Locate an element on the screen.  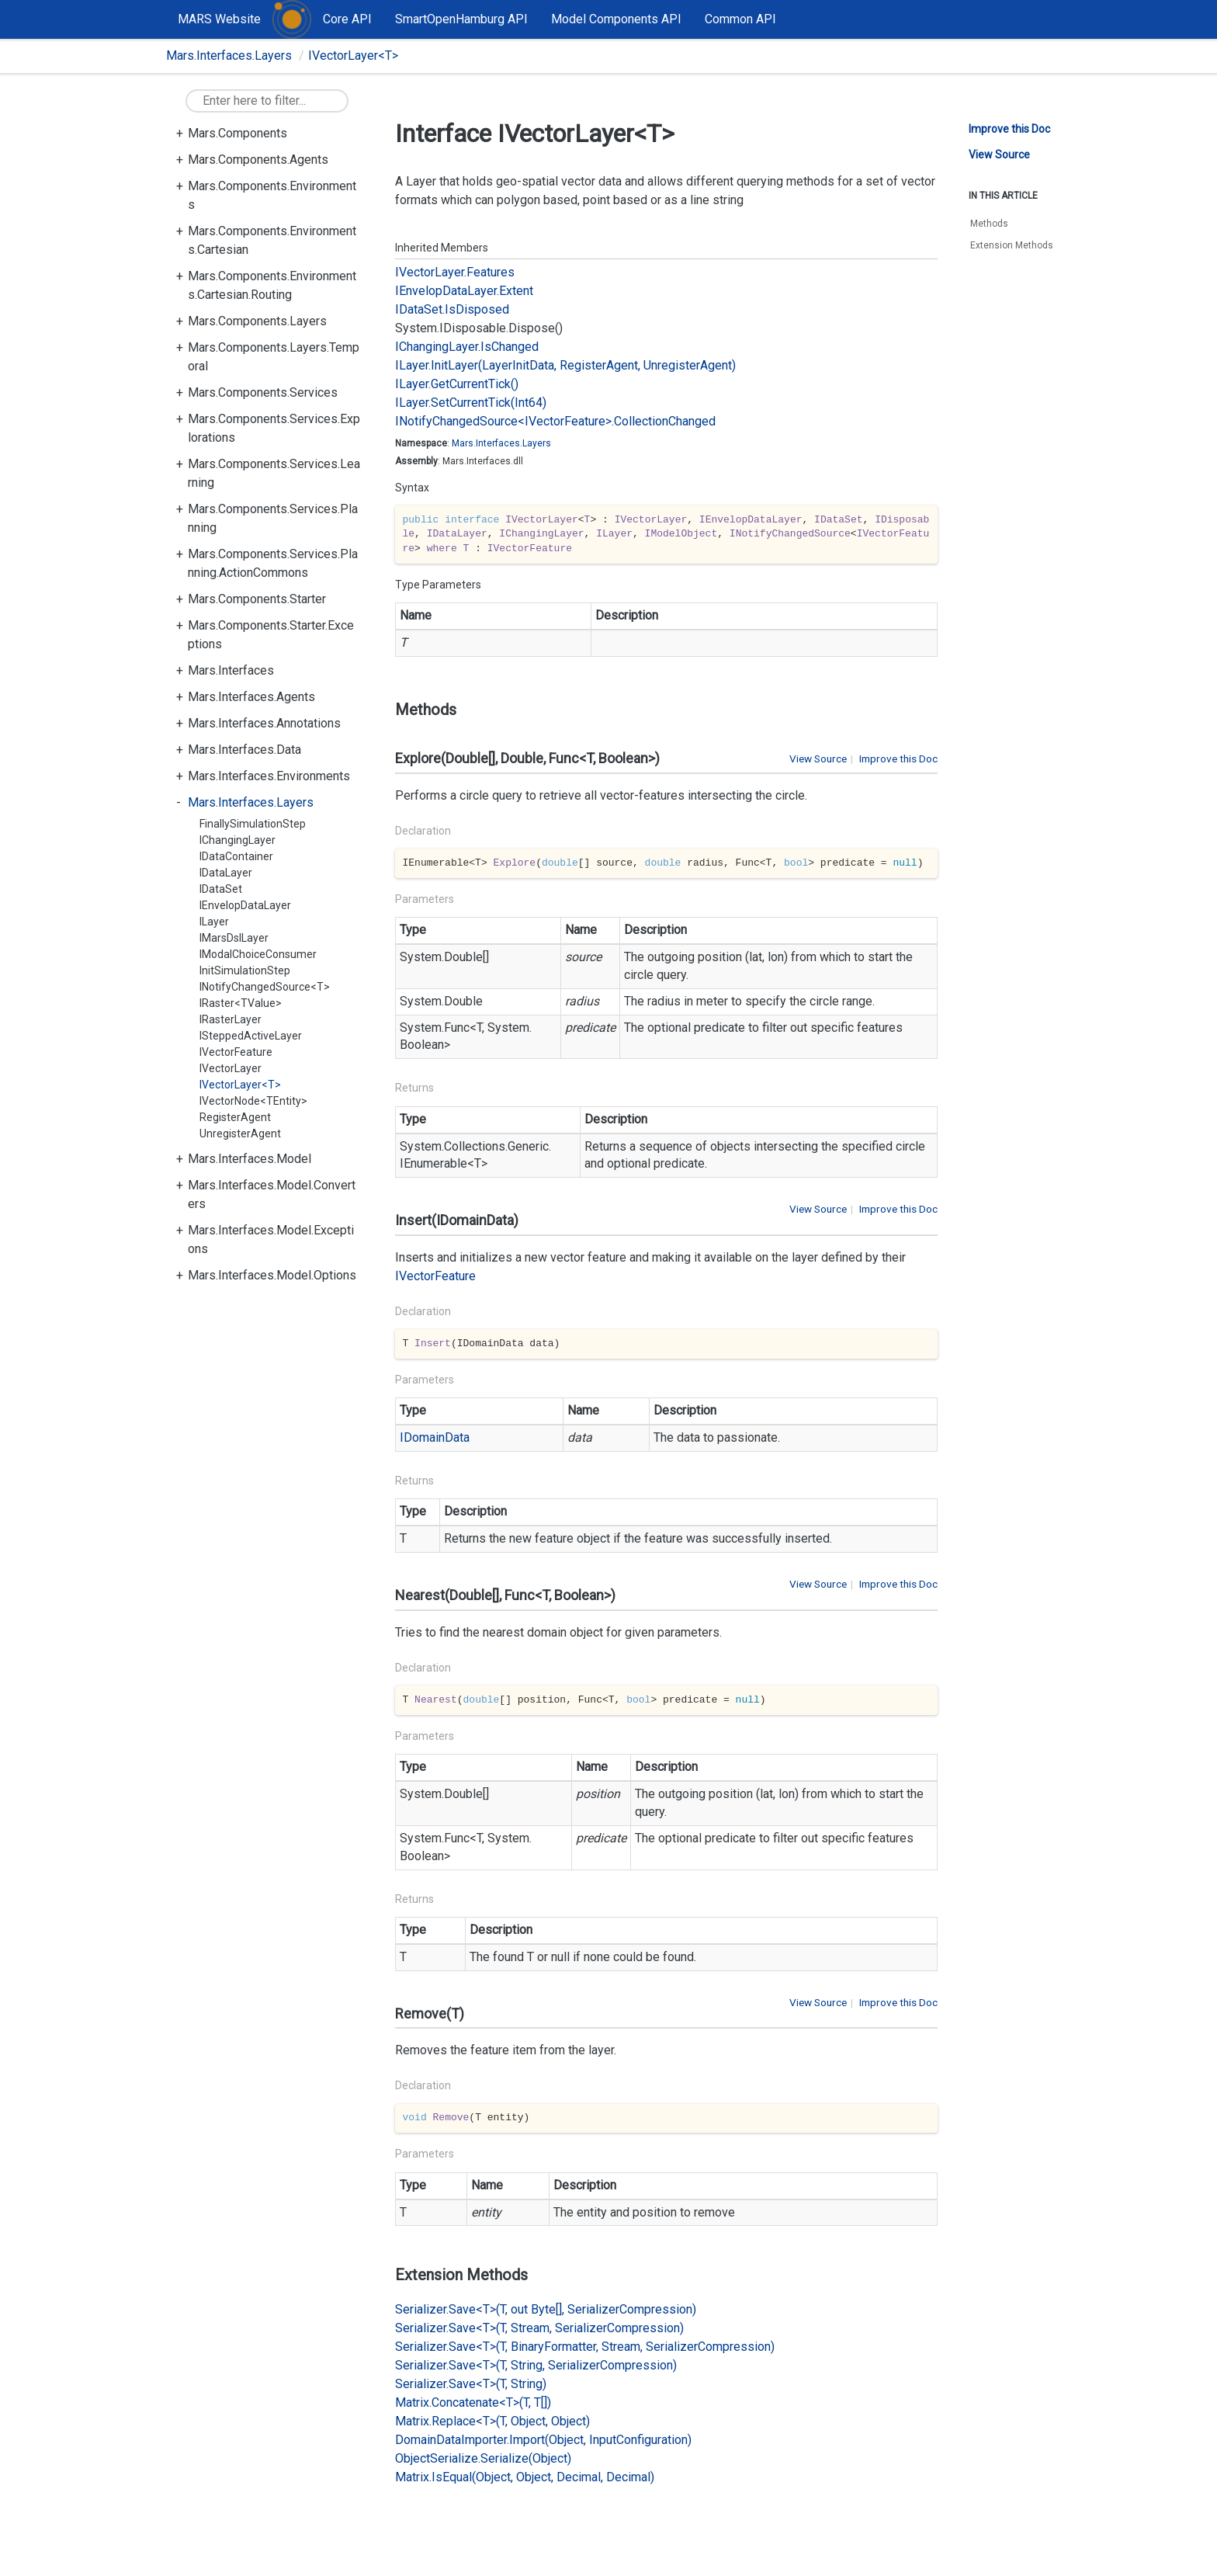
Matrix.Concatenate<T>(T, T[]) is located at coordinates (473, 2402).